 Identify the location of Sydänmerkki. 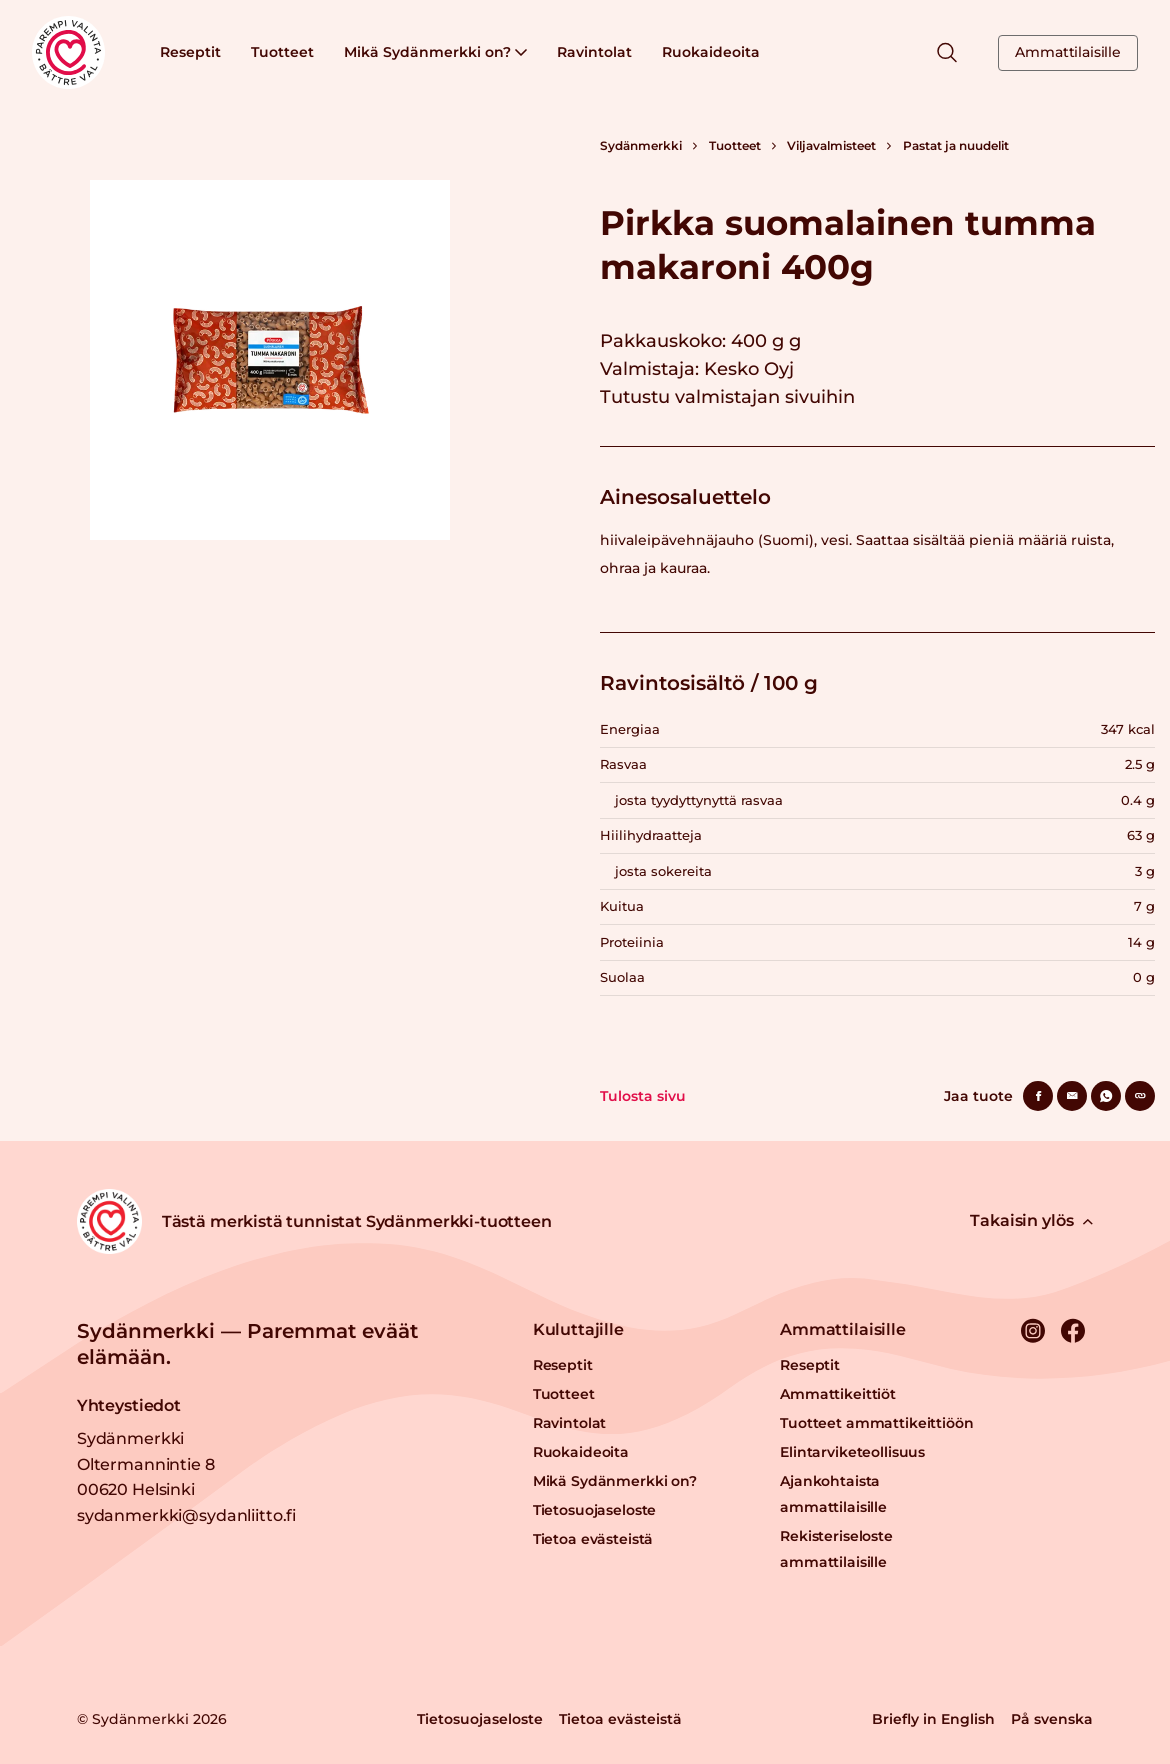
(641, 145).